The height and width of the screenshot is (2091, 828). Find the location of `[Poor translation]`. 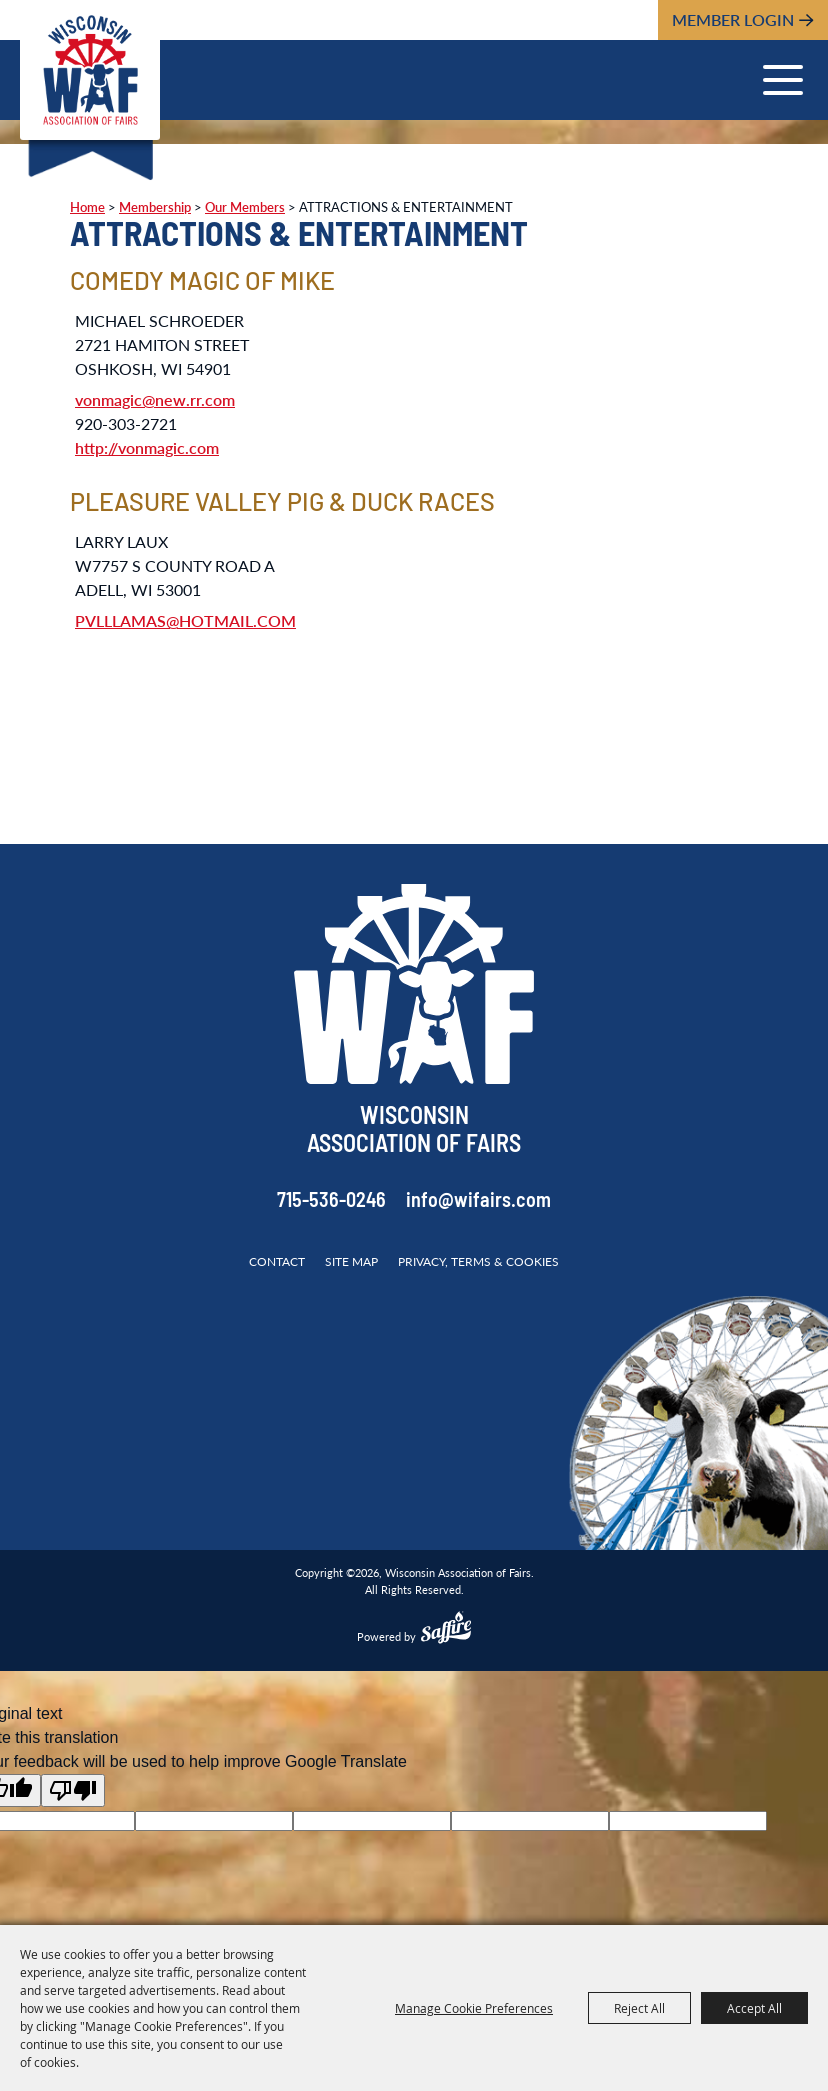

[Poor translation] is located at coordinates (73, 1790).